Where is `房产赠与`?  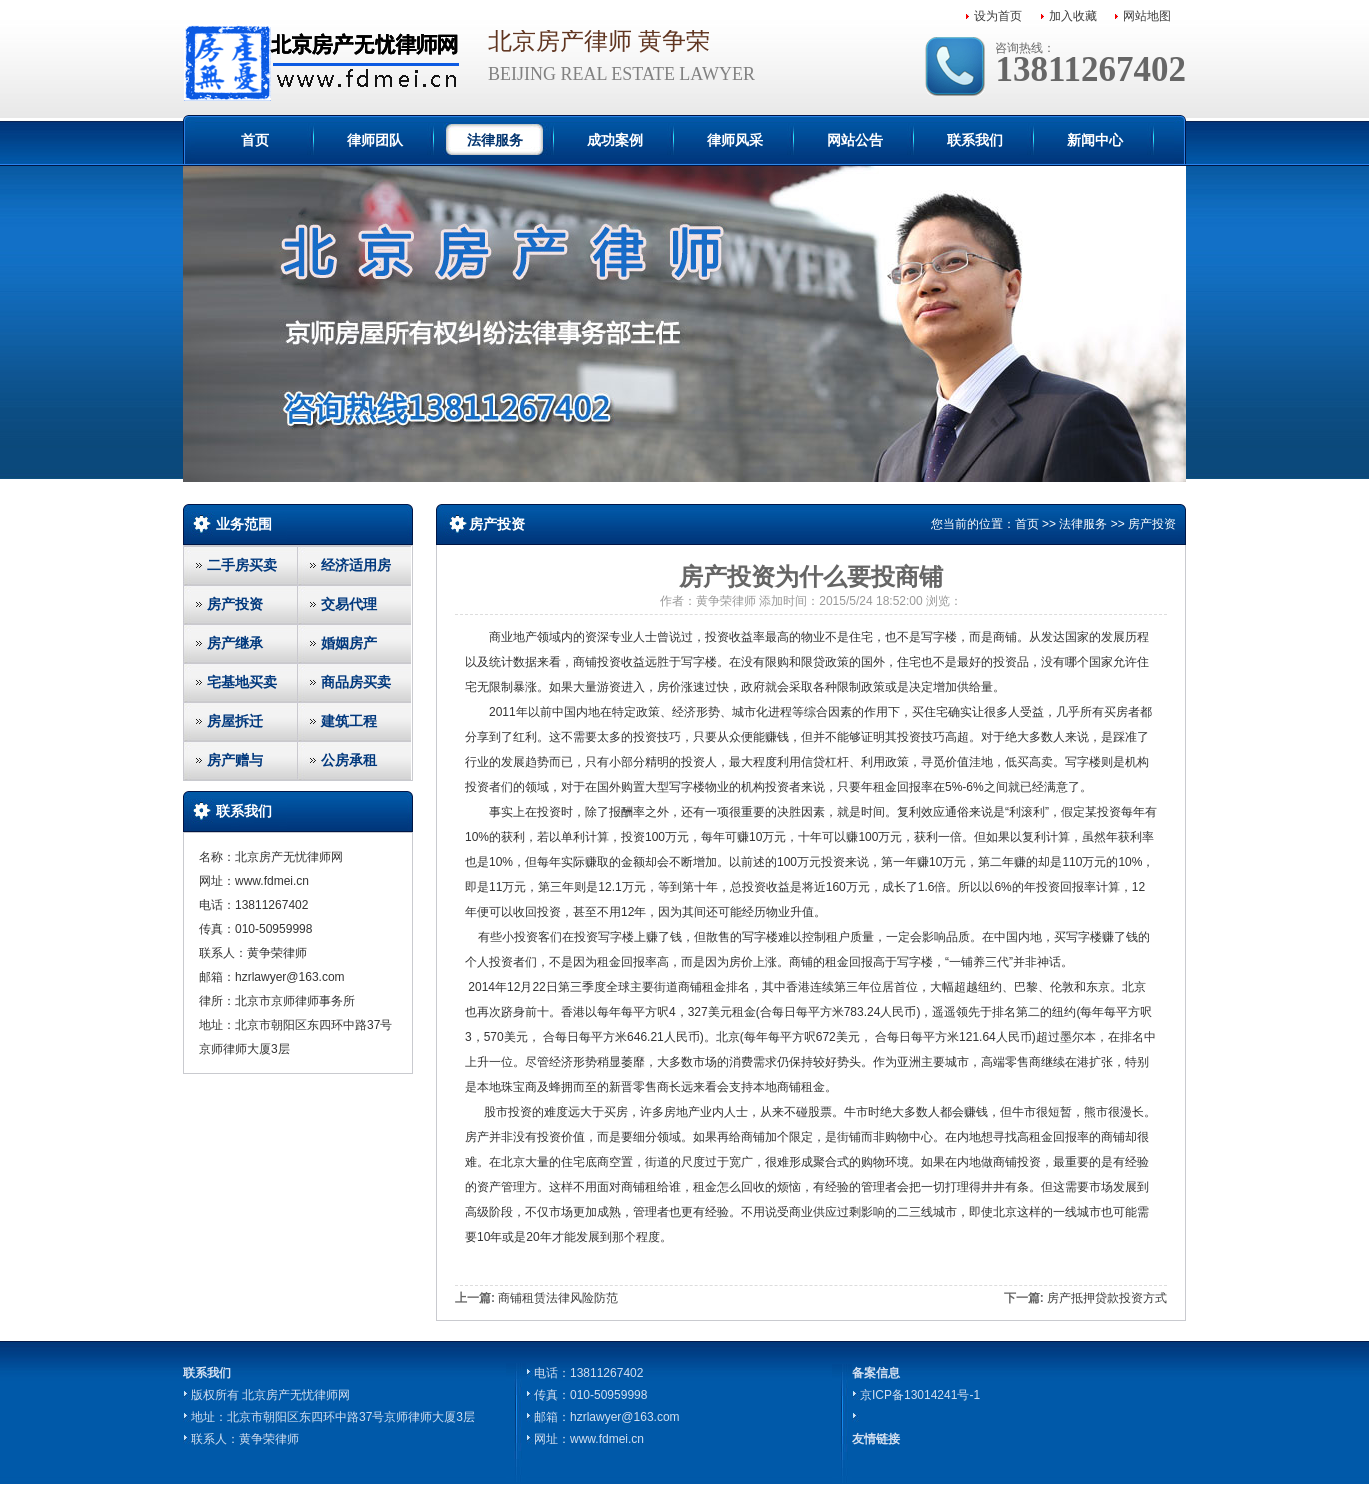
房产赠与 is located at coordinates (235, 760).